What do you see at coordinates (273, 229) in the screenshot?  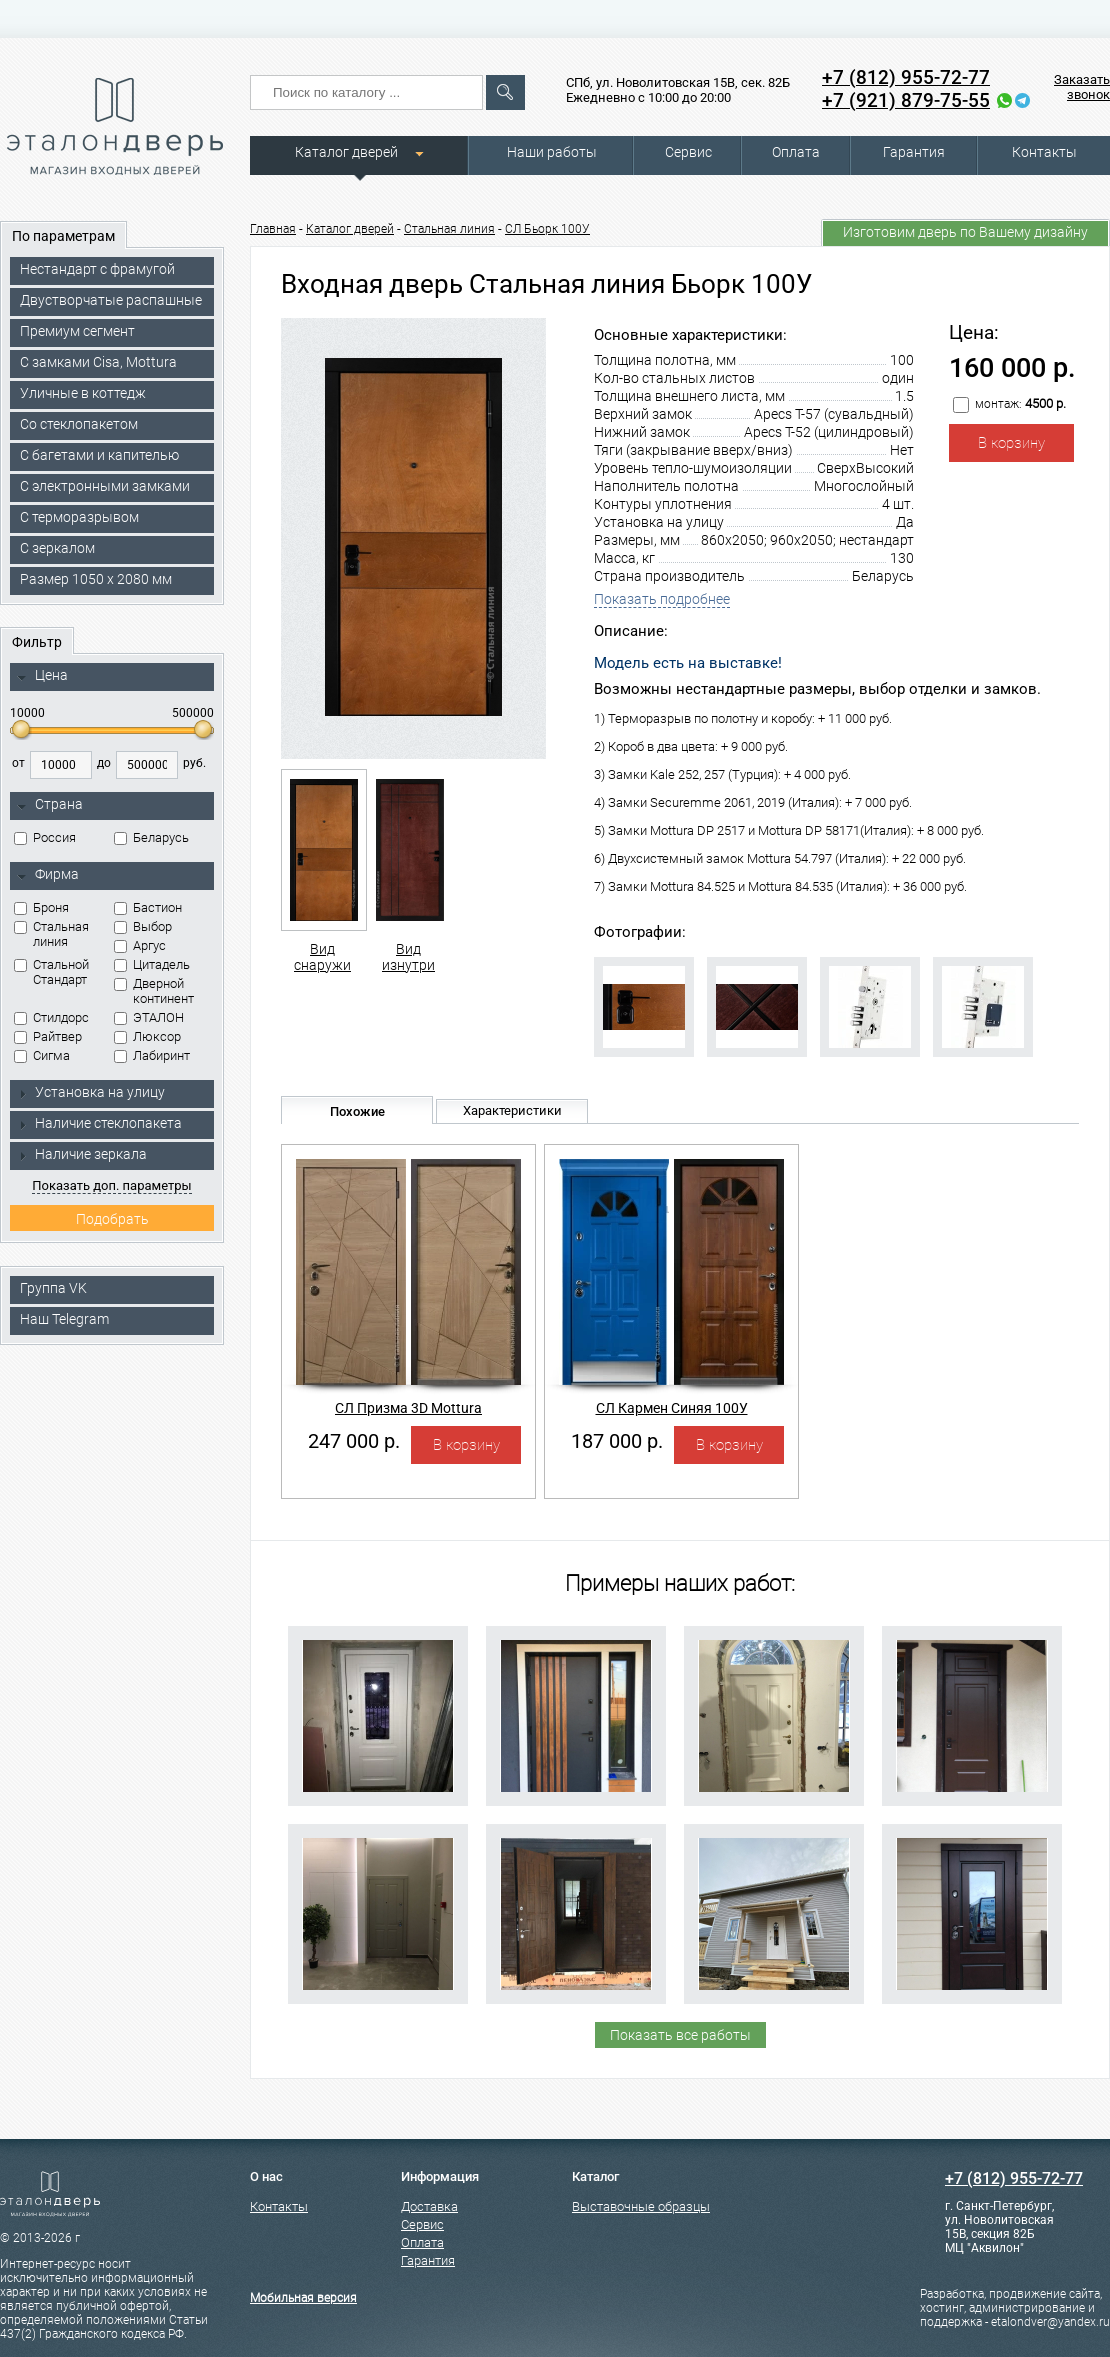 I see `Главная` at bounding box center [273, 229].